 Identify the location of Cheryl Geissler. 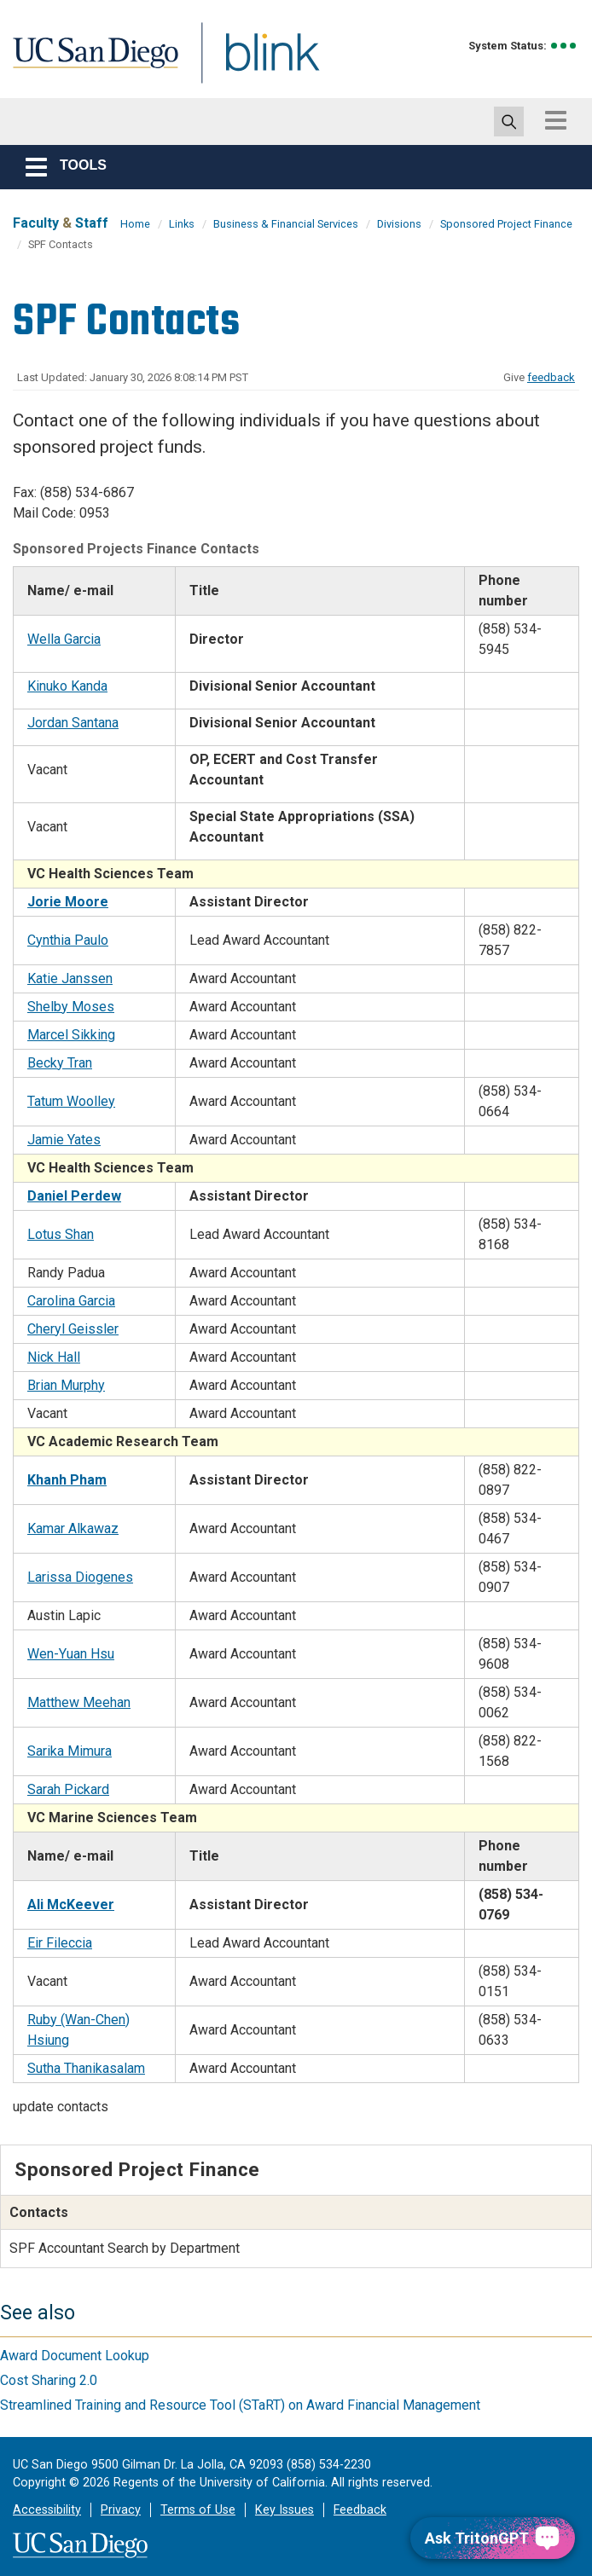
(73, 1329).